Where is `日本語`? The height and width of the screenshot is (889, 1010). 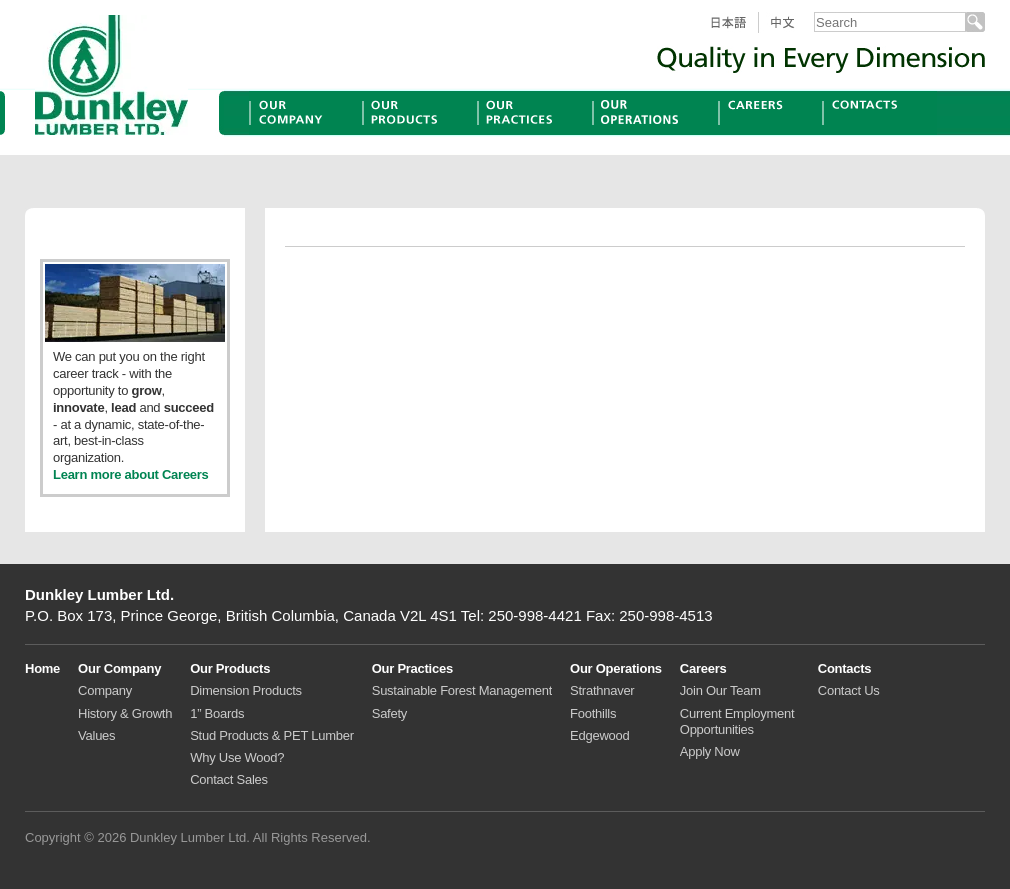
日本語 is located at coordinates (735, 32).